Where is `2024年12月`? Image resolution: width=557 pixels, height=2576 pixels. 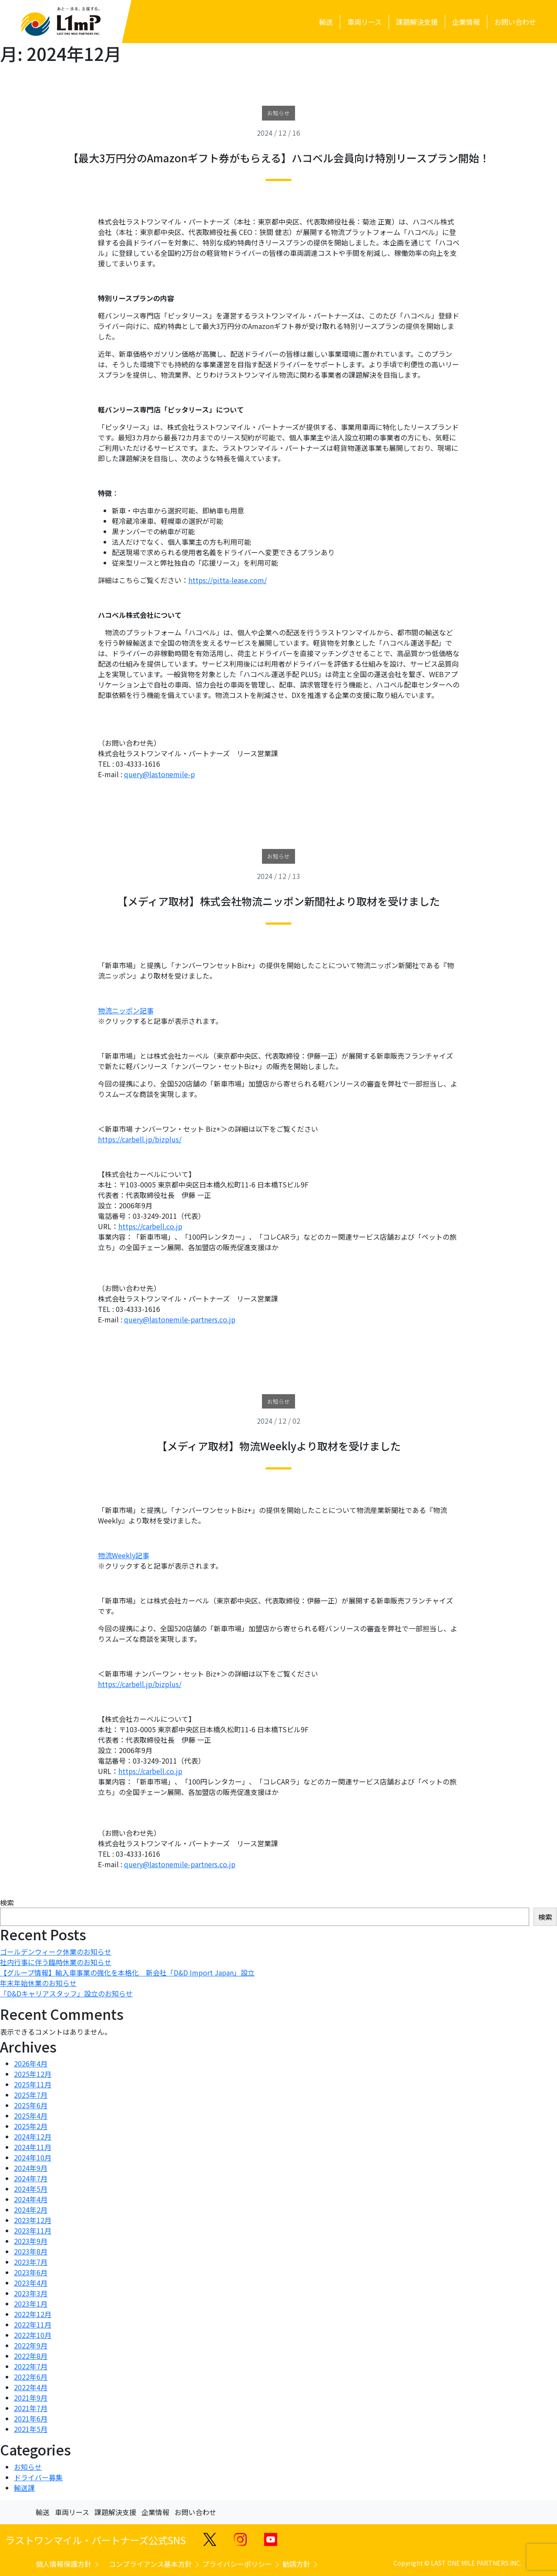
2024年12月 is located at coordinates (32, 2136).